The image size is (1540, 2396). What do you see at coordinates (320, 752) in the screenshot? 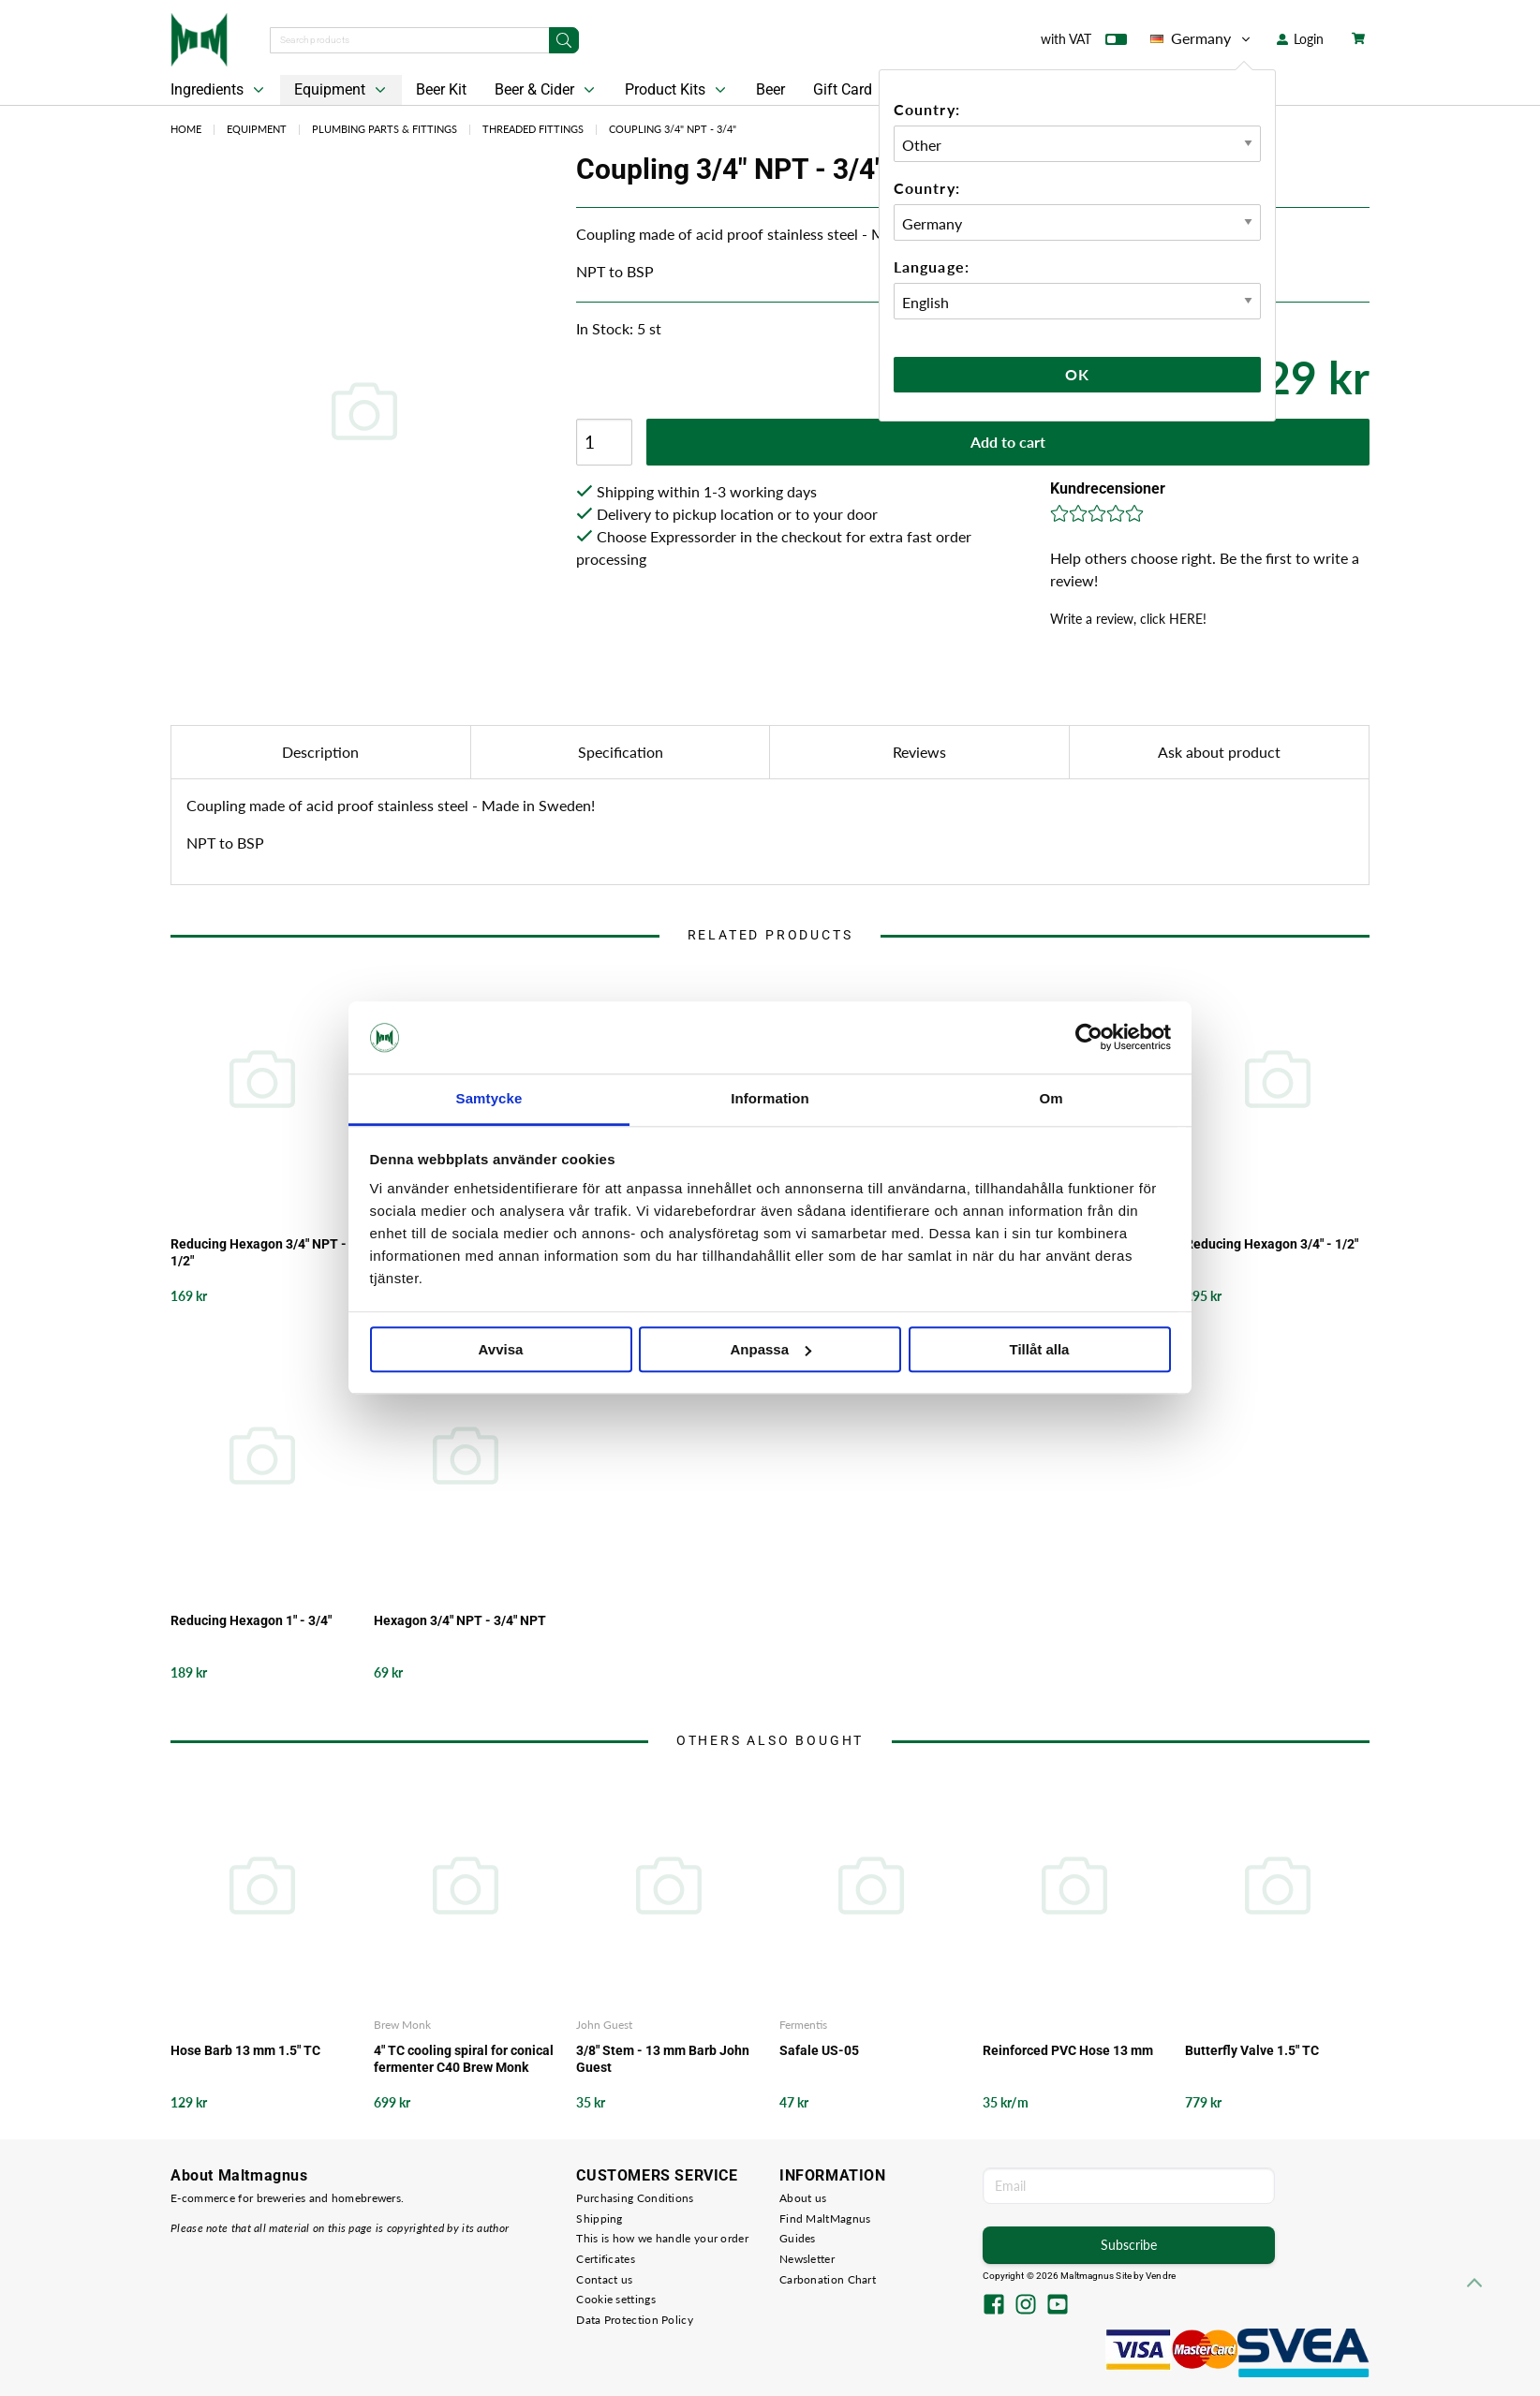
I see `Description` at bounding box center [320, 752].